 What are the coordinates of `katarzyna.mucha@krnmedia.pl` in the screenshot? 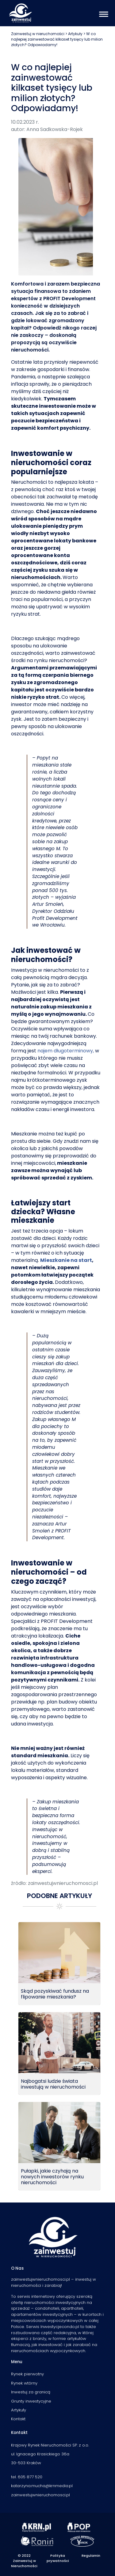 It's located at (42, 2486).